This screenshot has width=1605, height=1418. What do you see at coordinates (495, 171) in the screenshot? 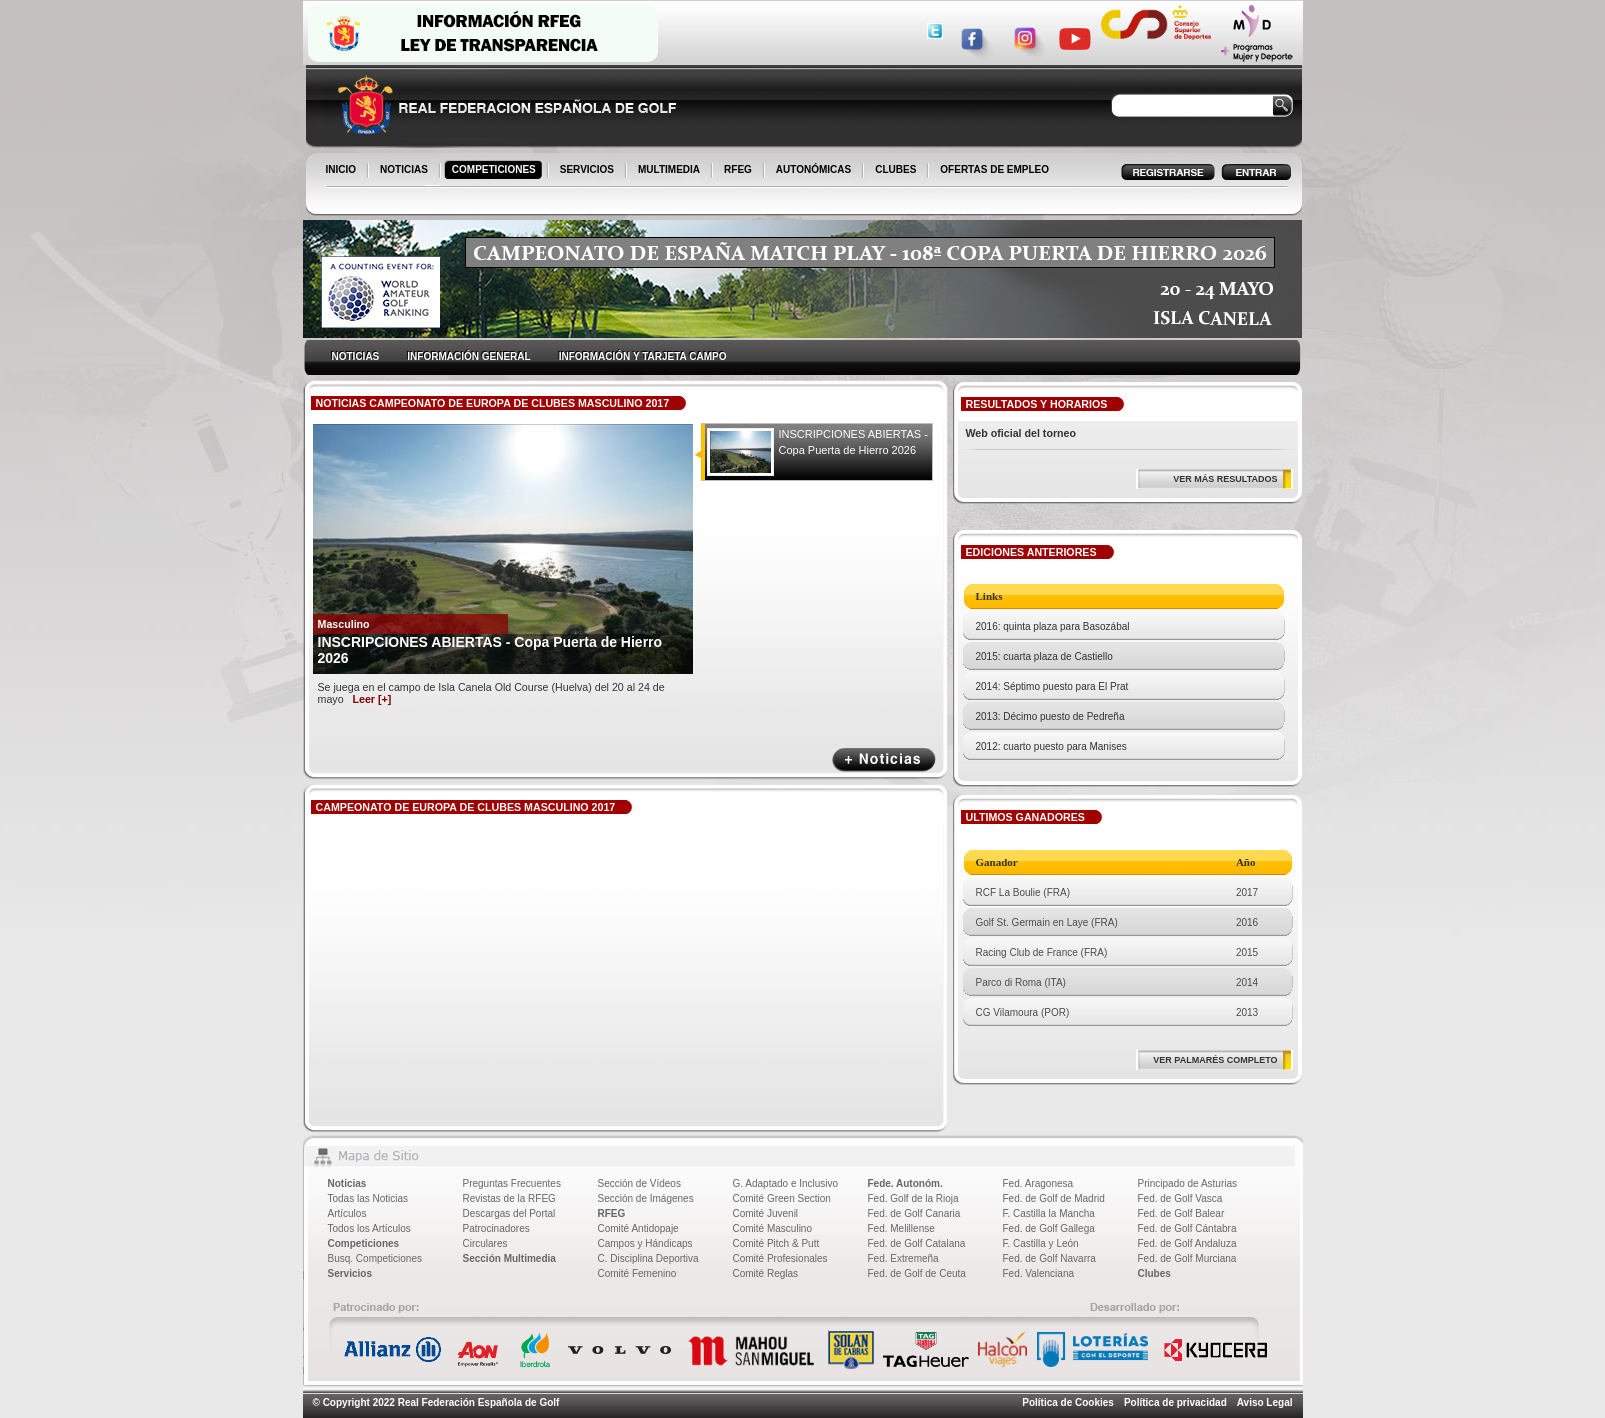
I see `COMPETICIONES` at bounding box center [495, 171].